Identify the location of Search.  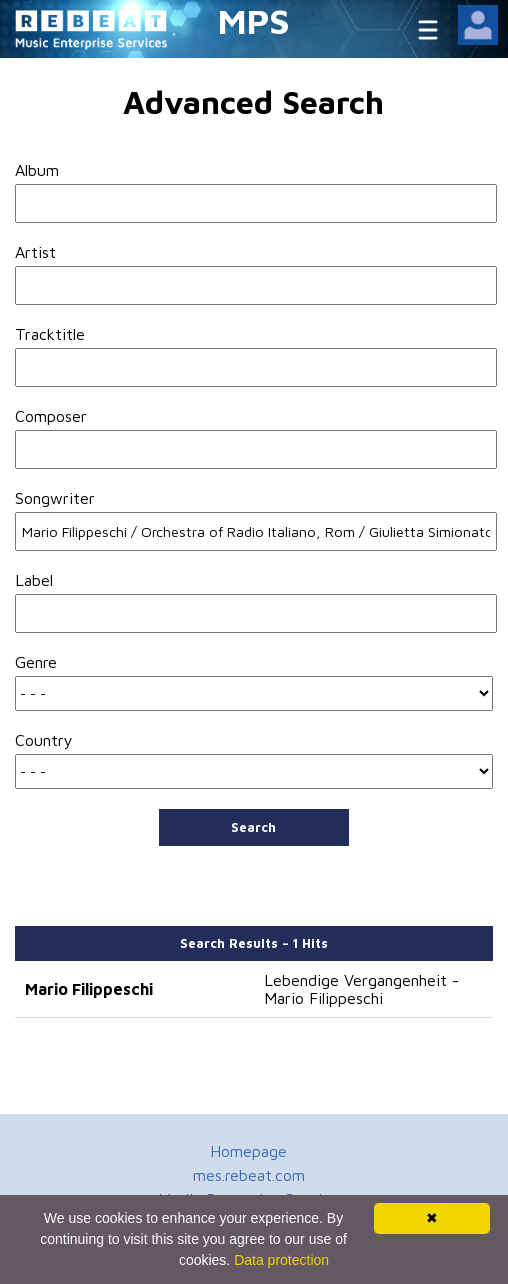
(253, 827).